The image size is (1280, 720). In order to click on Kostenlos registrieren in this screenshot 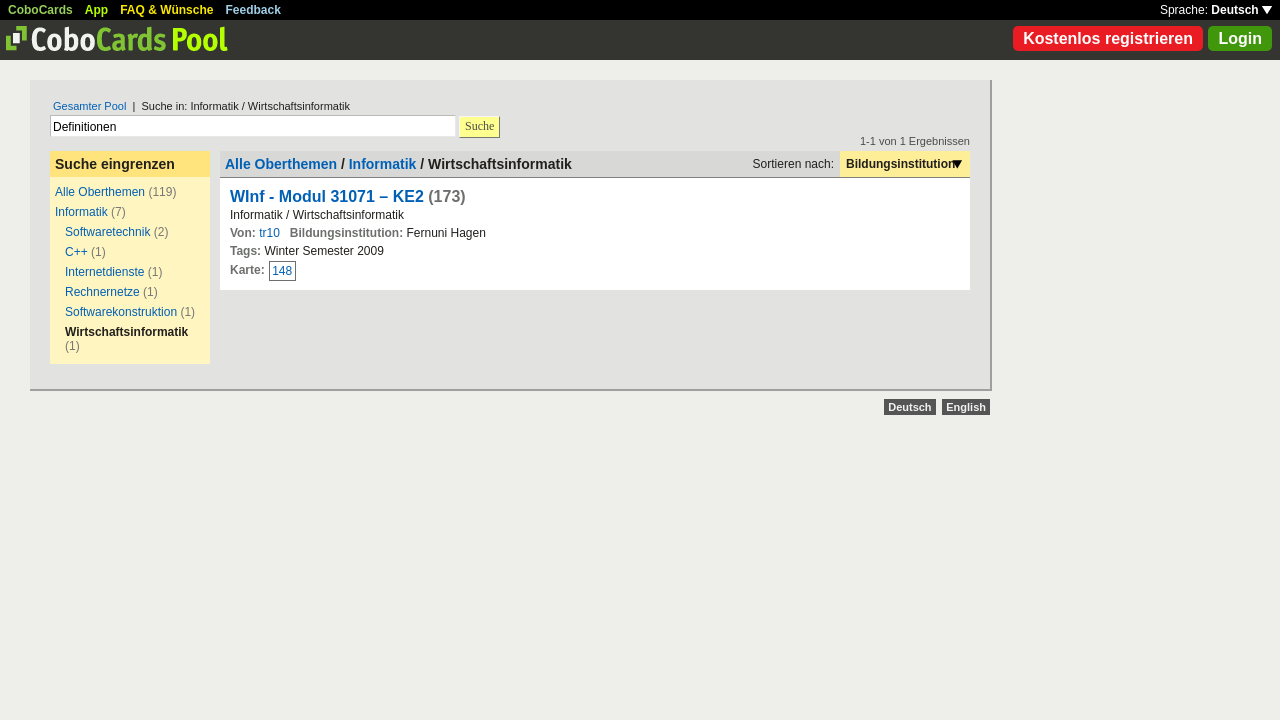, I will do `click(1108, 38)`.